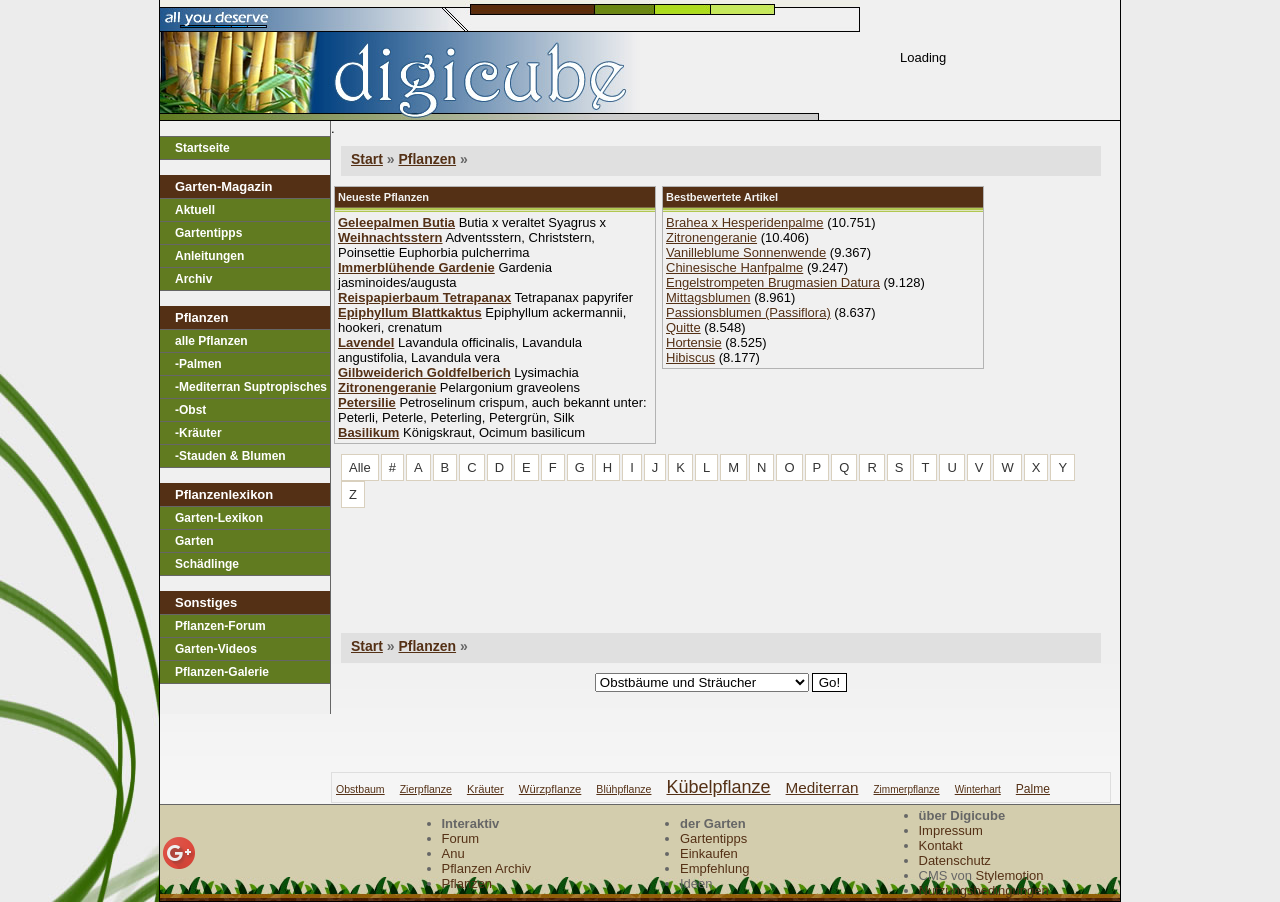 Image resolution: width=1280 pixels, height=902 pixels. Describe the element at coordinates (198, 364) in the screenshot. I see `-Palmen` at that location.